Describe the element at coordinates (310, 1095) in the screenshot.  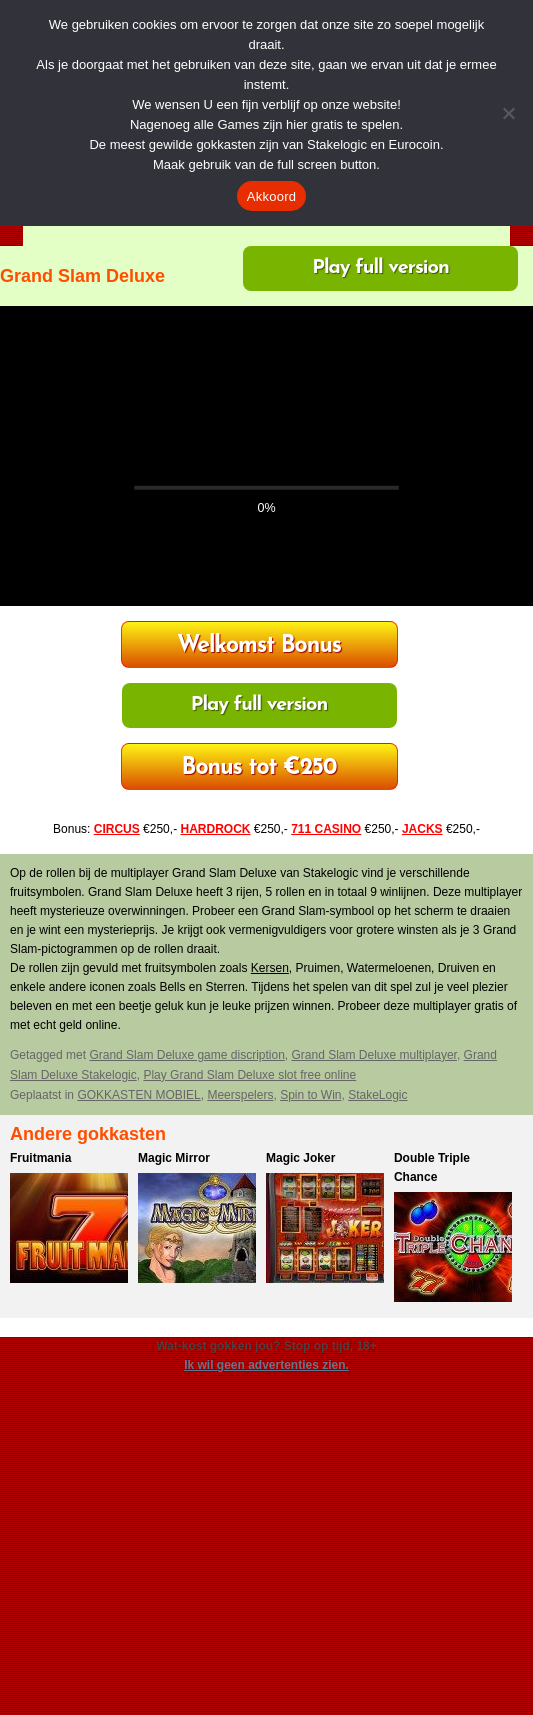
I see `Spin to Win` at that location.